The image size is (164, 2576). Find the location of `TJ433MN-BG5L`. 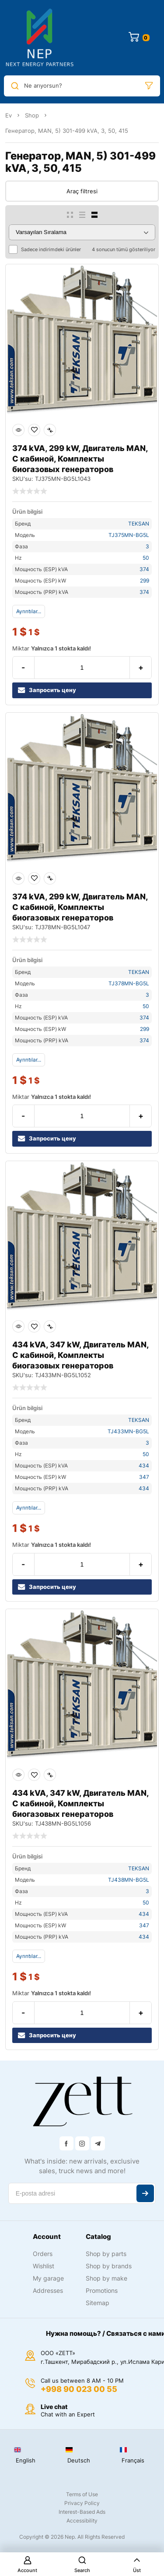

TJ433MN-BG5L is located at coordinates (128, 1431).